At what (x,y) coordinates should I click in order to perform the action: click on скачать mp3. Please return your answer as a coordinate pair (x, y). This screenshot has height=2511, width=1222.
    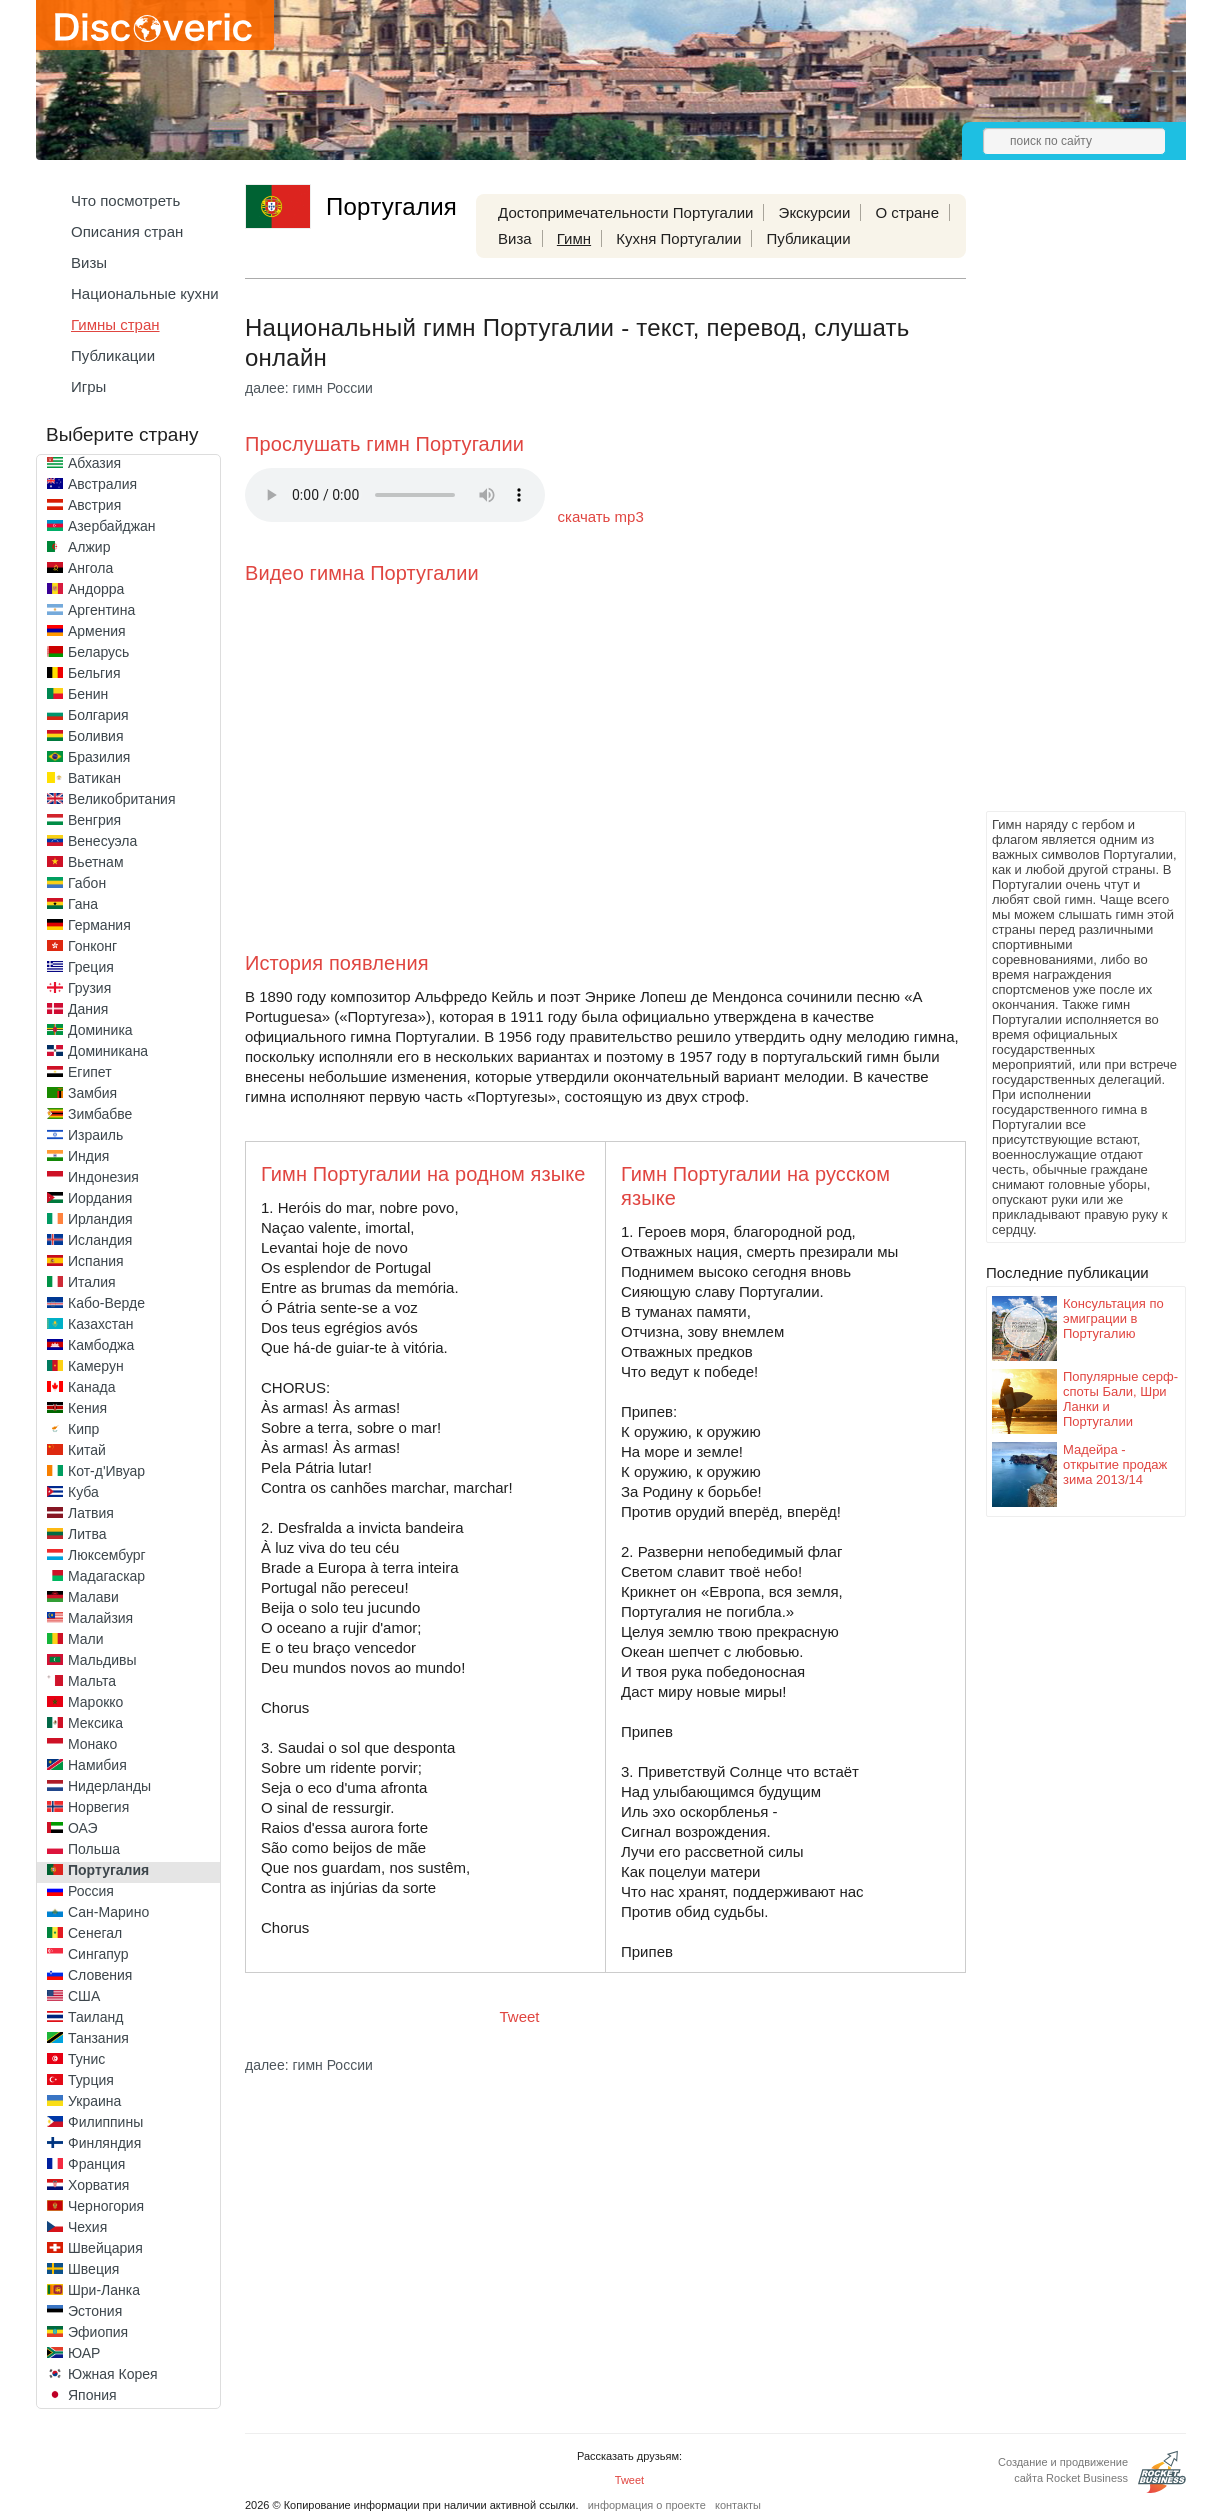
    Looking at the image, I should click on (601, 516).